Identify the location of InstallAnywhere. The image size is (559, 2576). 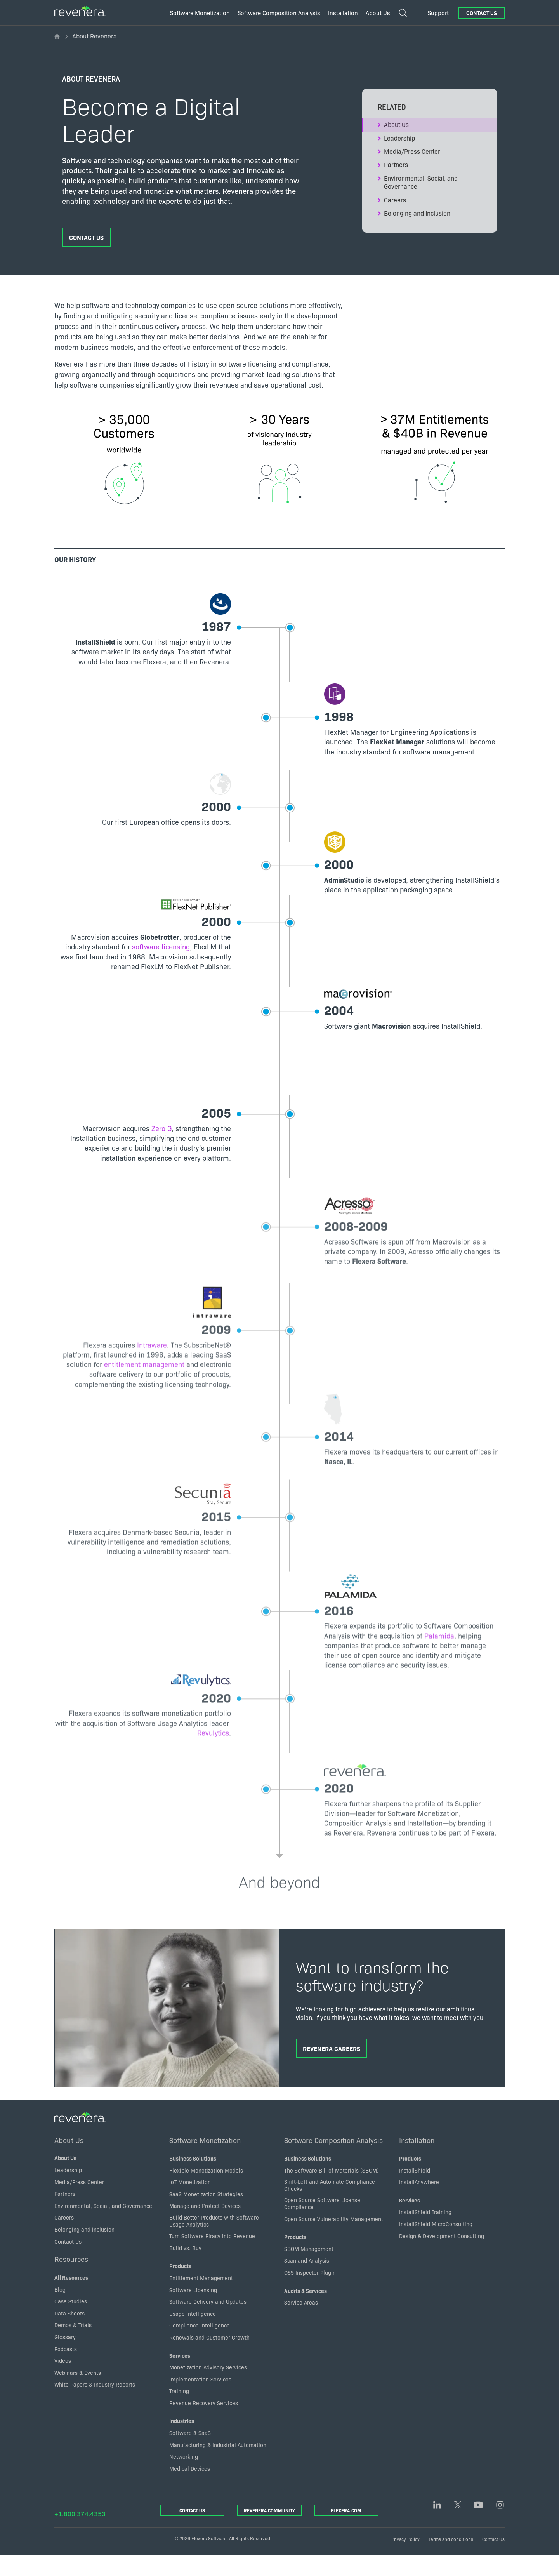
(419, 2202).